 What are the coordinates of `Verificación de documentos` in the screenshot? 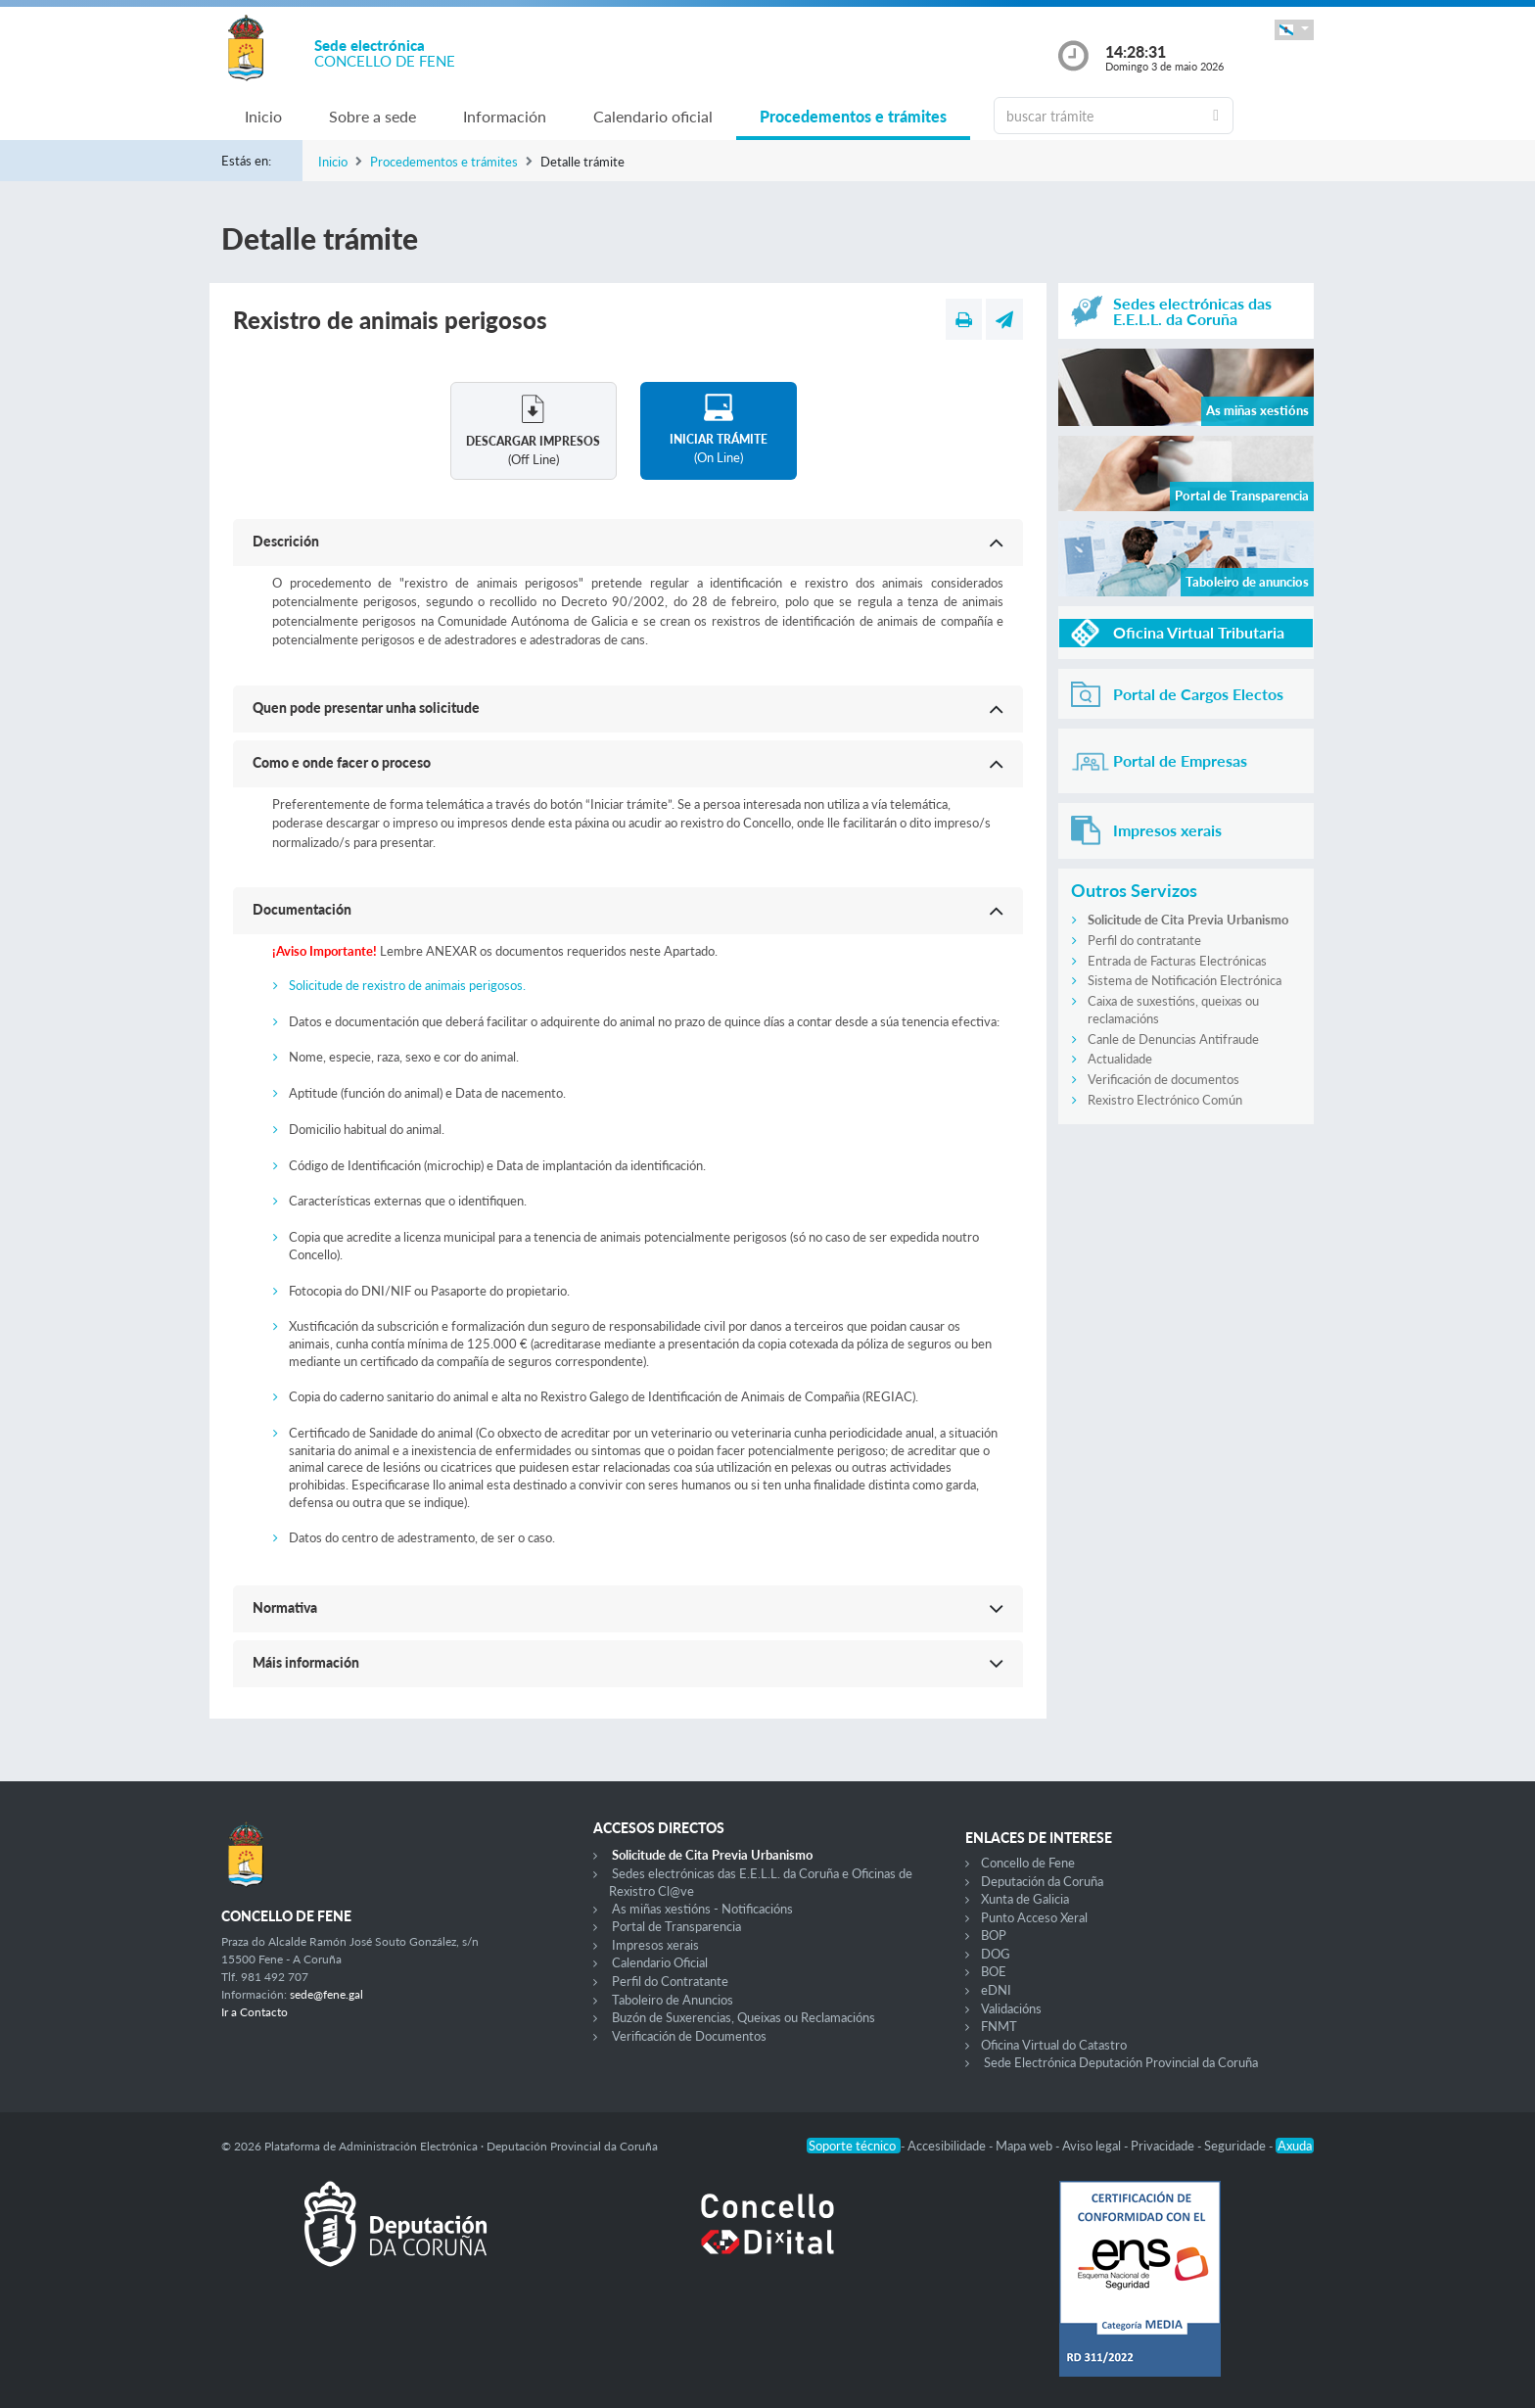 It's located at (1163, 1079).